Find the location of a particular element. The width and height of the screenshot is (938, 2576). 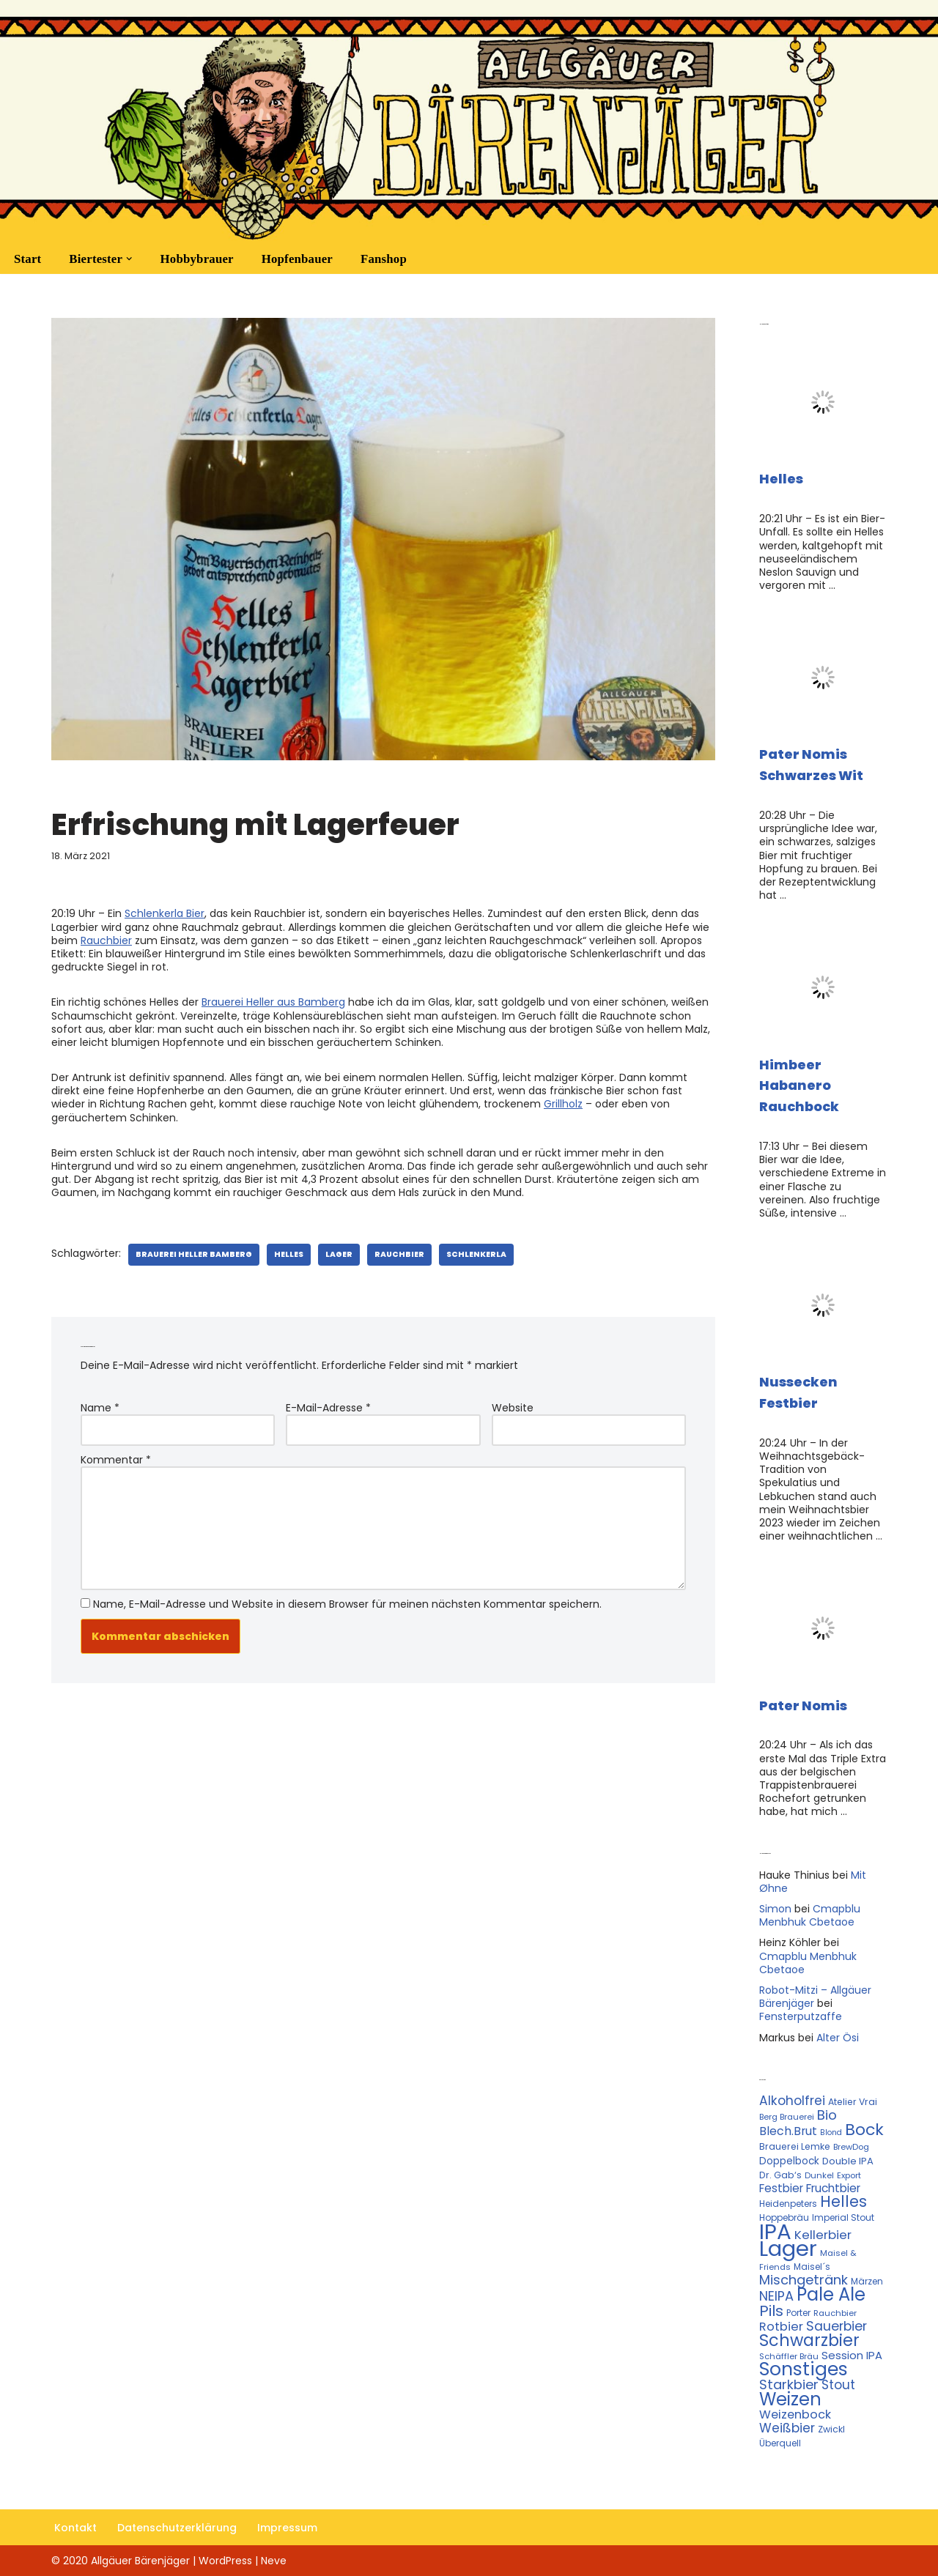

Kontakt is located at coordinates (75, 2527).